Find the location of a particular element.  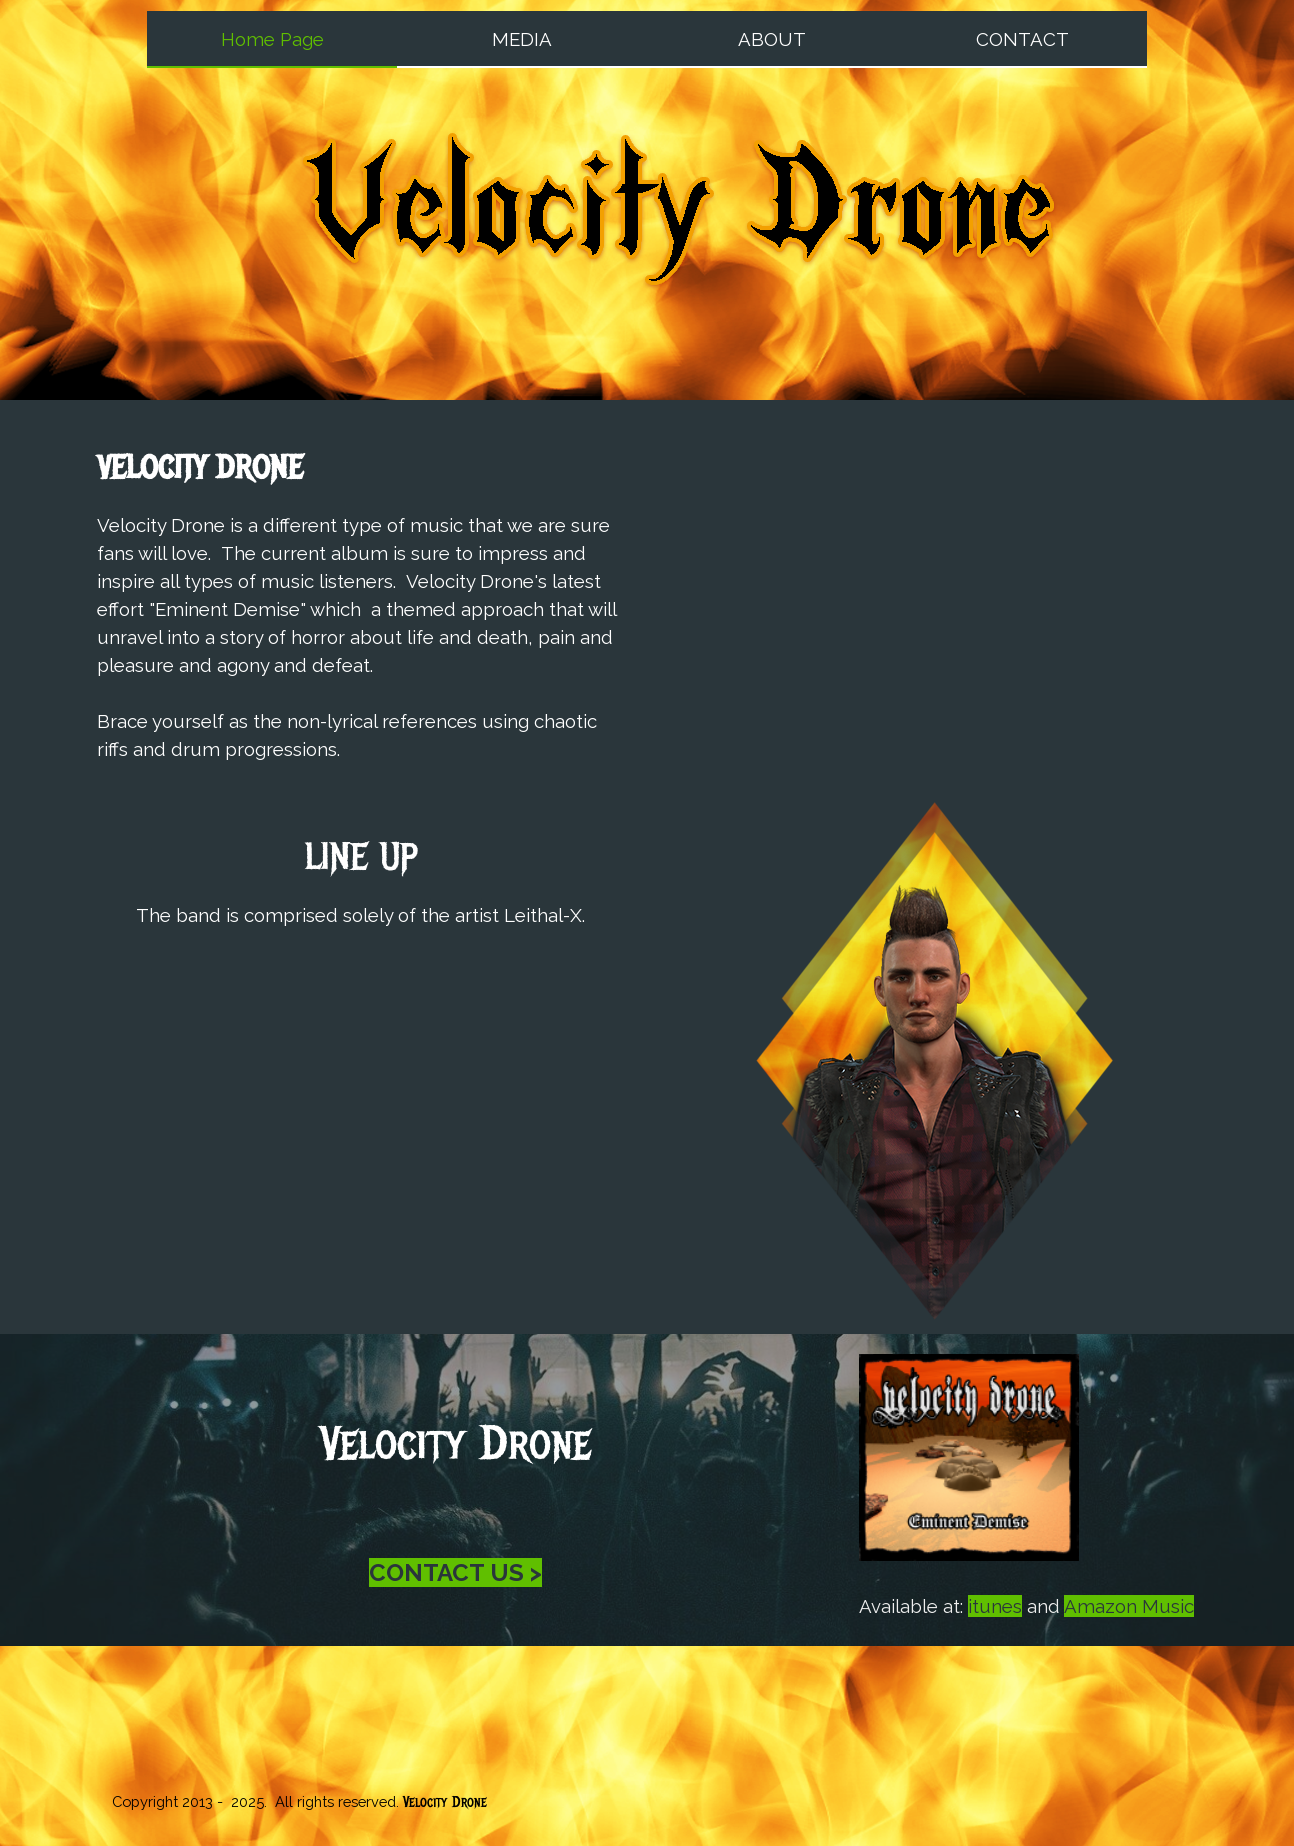

Home Page is located at coordinates (272, 39).